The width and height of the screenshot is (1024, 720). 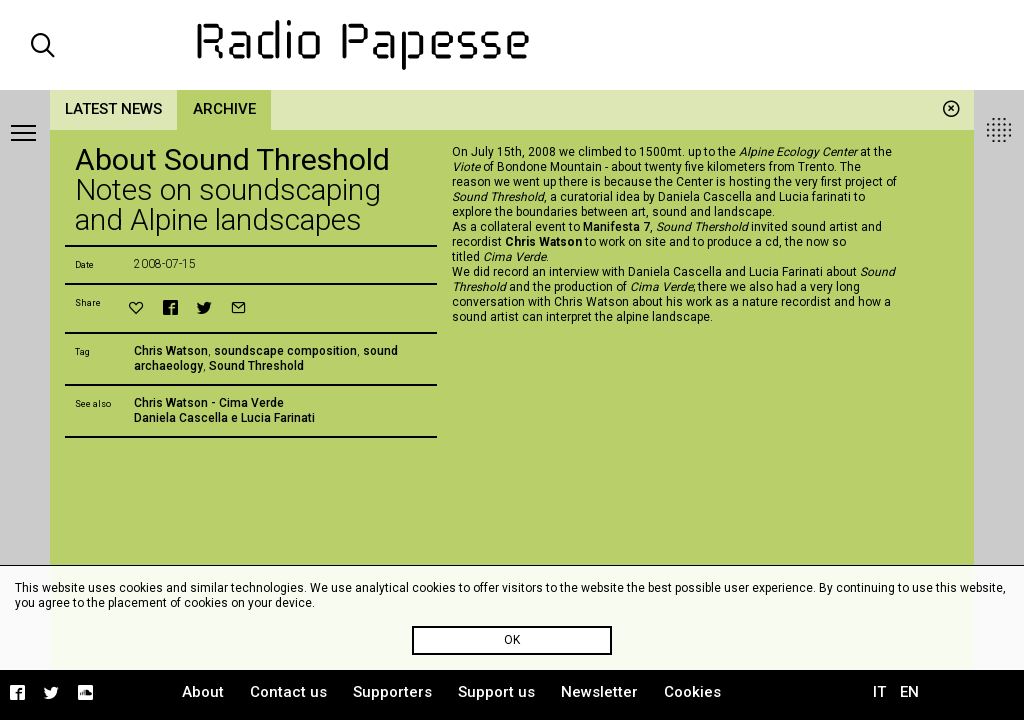 What do you see at coordinates (224, 418) in the screenshot?
I see `Daniela Cascella e Lucia Farinati` at bounding box center [224, 418].